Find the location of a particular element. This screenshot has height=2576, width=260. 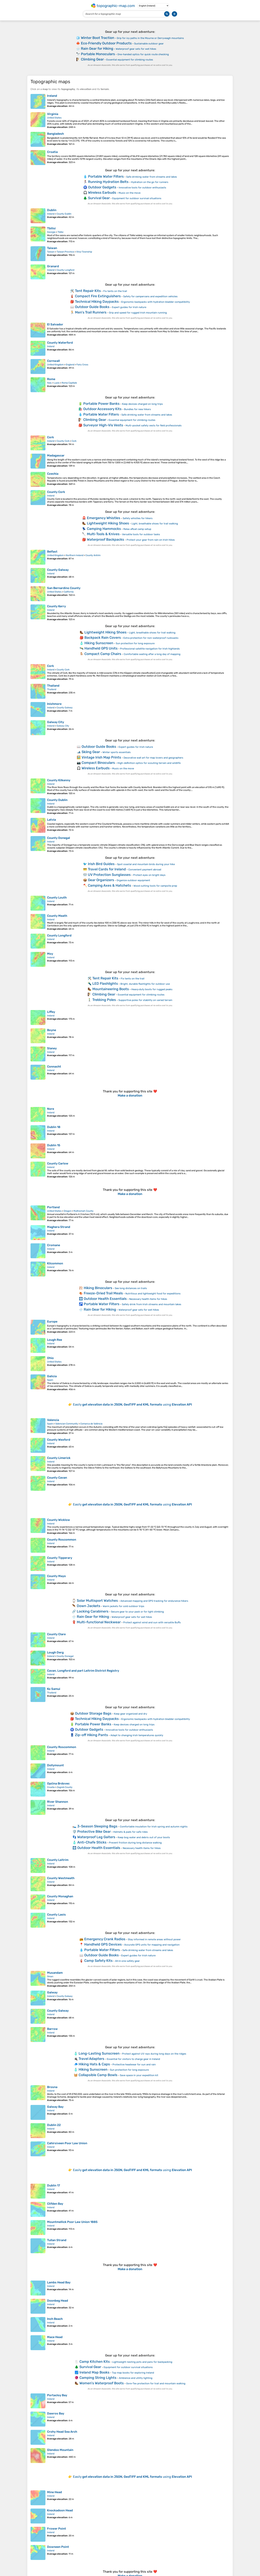

County Longford is located at coordinates (65, 270).